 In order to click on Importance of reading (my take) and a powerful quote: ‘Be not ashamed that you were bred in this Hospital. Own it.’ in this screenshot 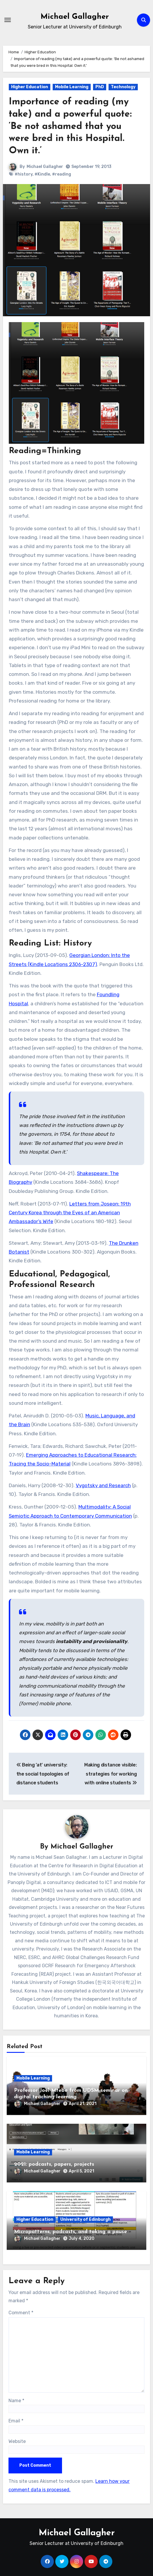, I will do `click(70, 126)`.